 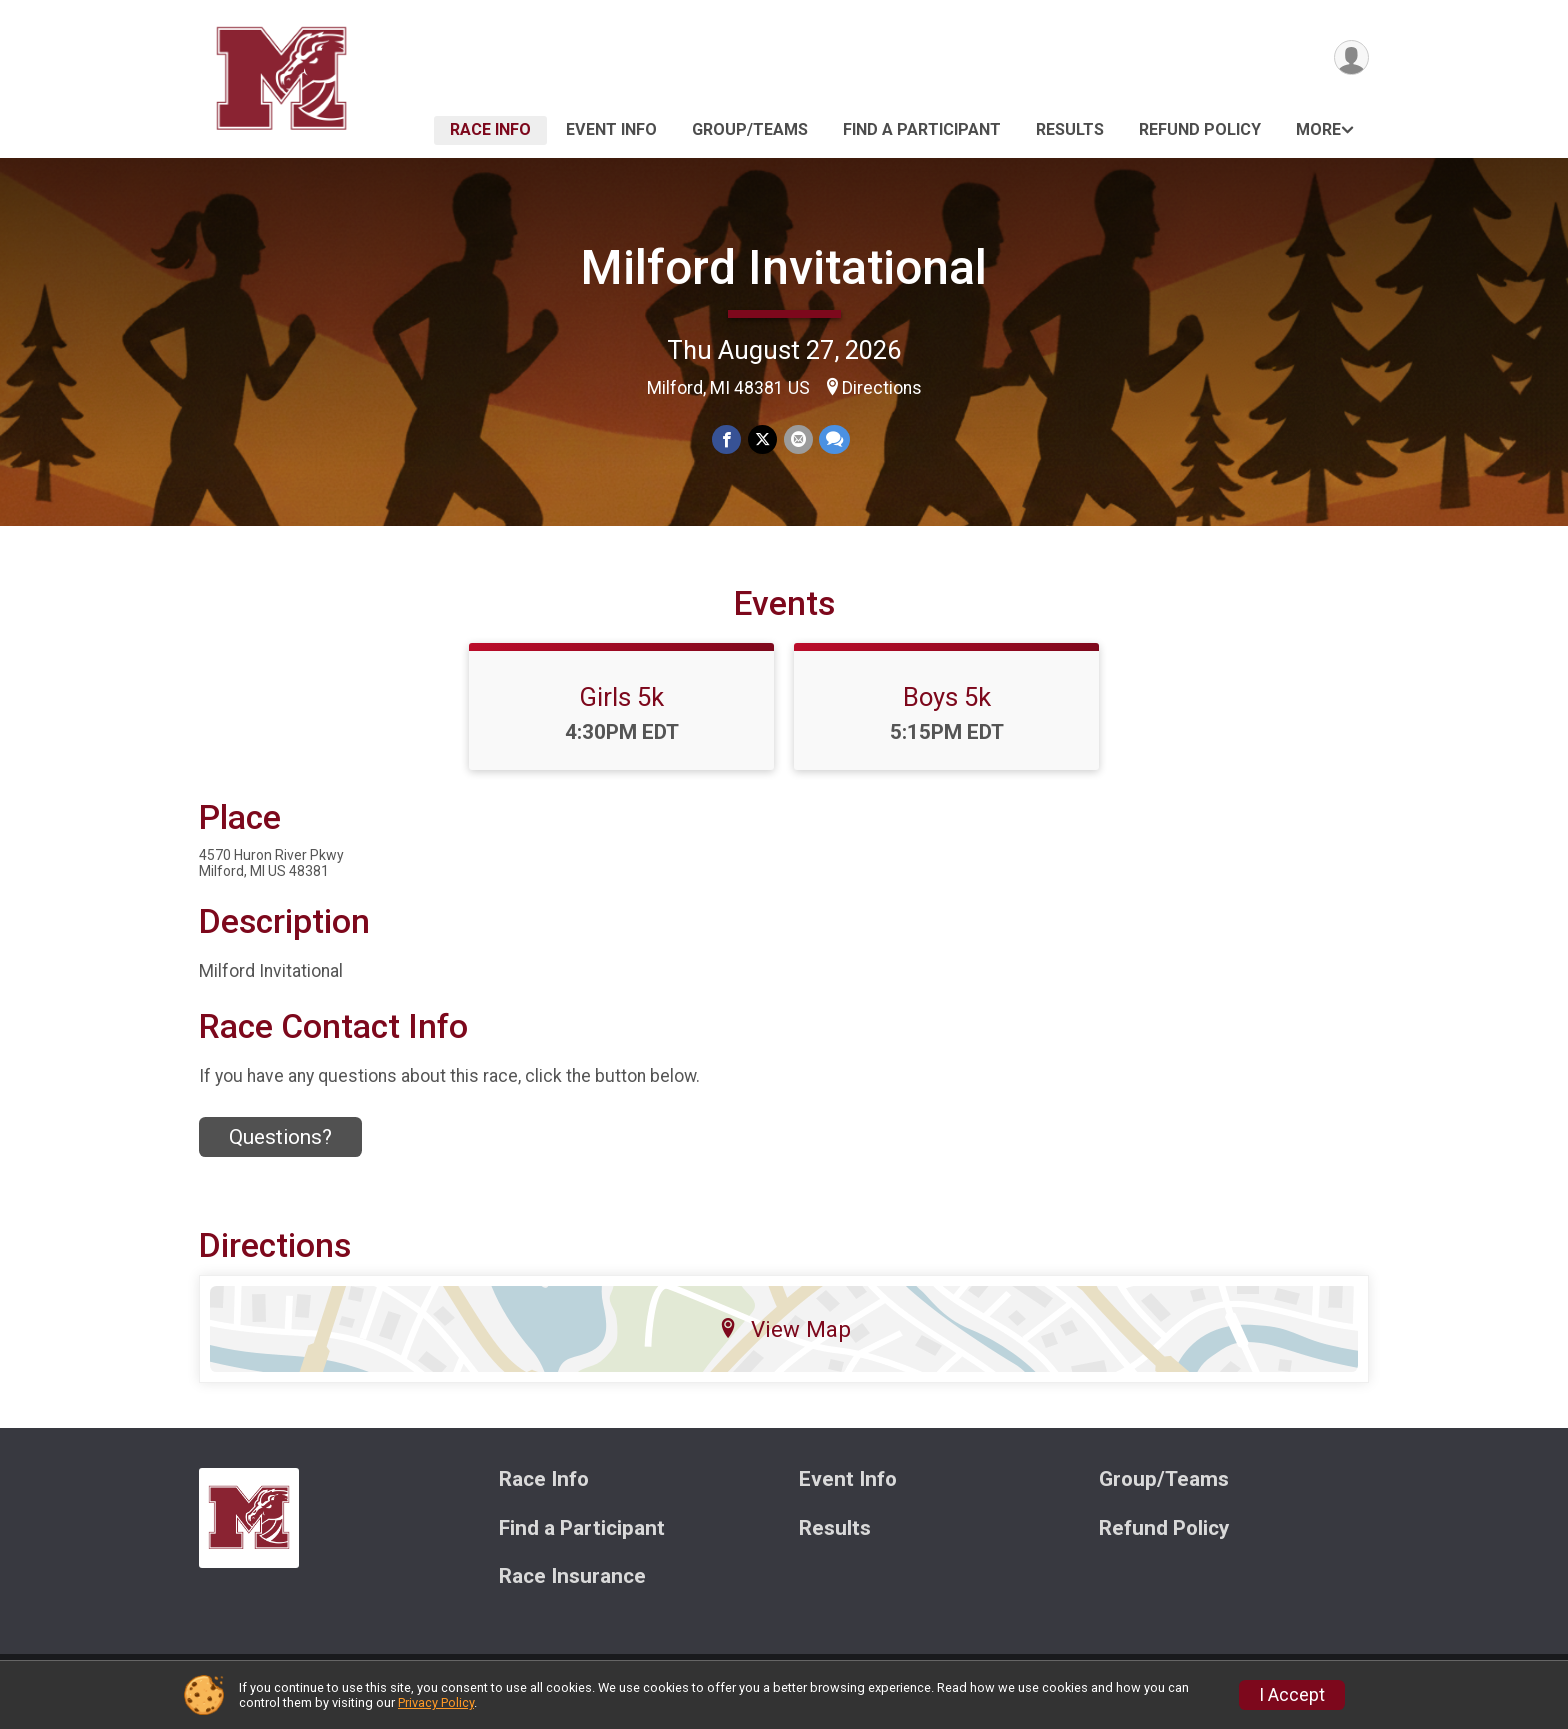 I want to click on Directions, so click(x=882, y=388).